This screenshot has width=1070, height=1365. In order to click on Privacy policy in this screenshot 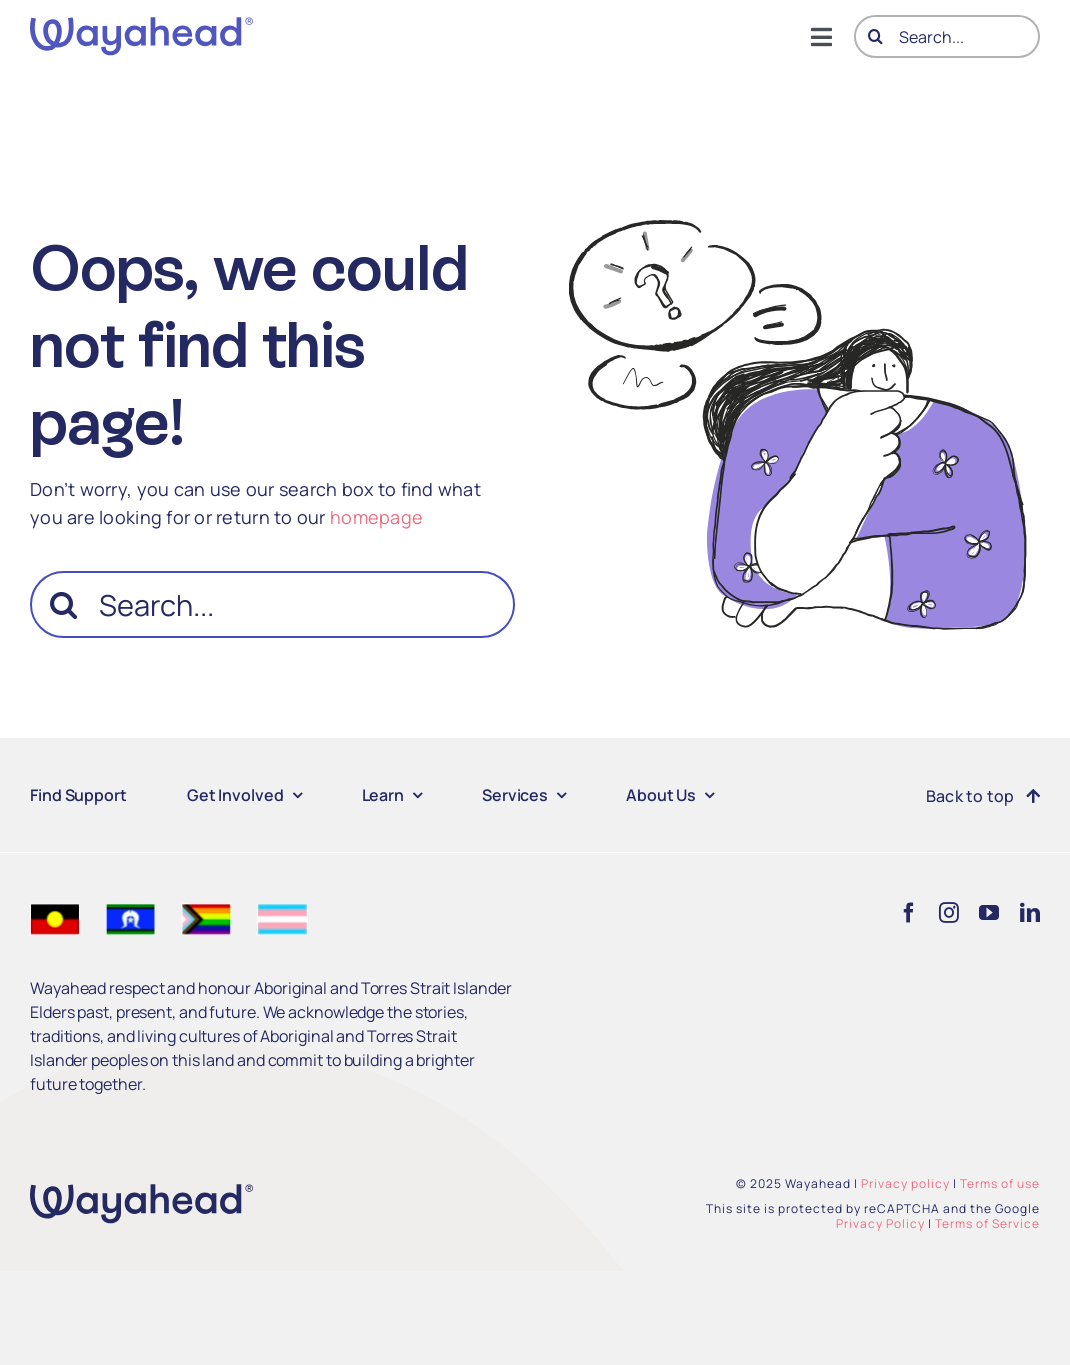, I will do `click(905, 1183)`.